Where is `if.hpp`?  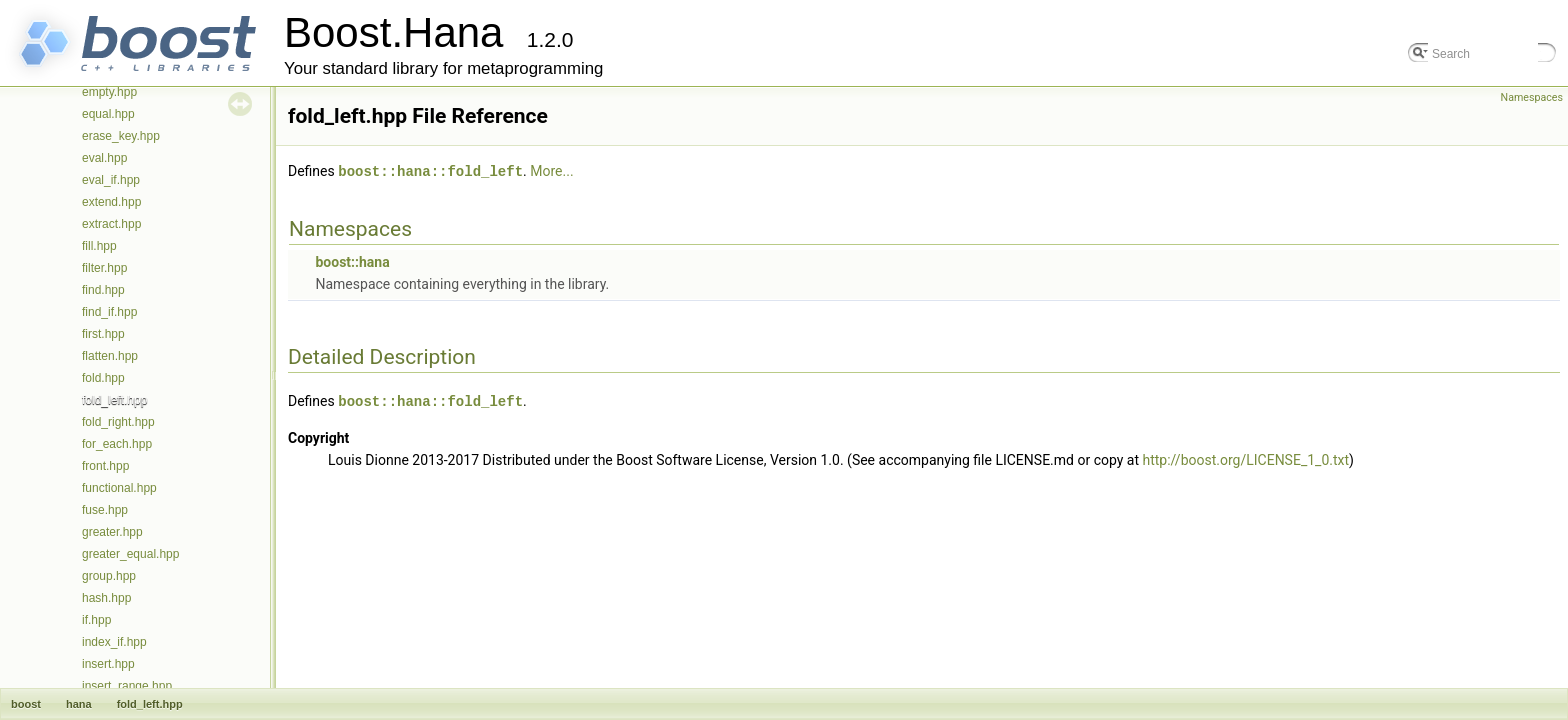 if.hpp is located at coordinates (96, 620).